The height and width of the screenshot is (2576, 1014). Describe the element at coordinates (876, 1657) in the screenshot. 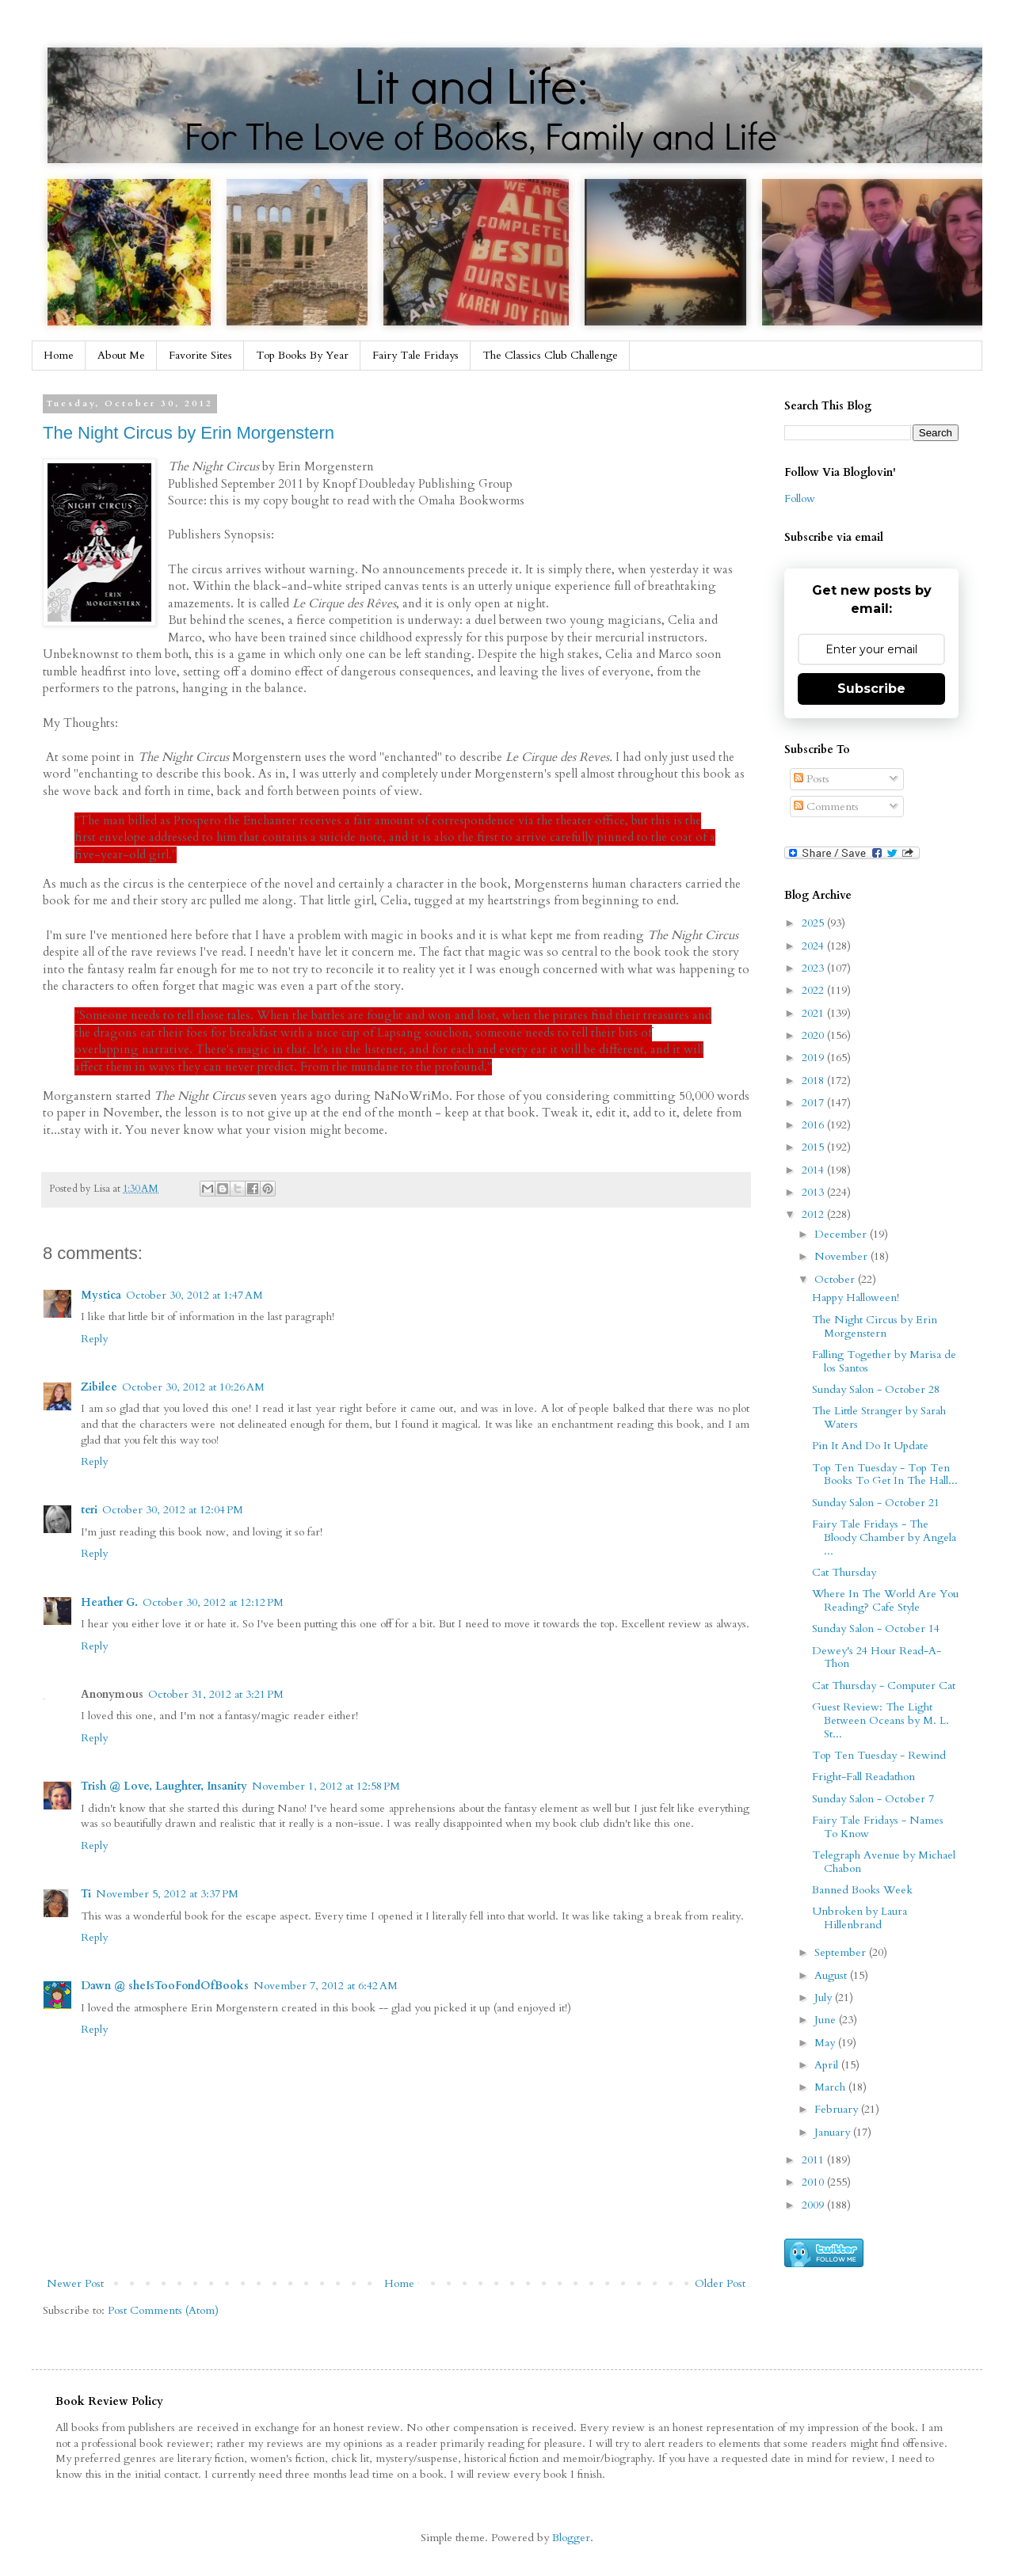

I see `Dewey's 24 Hour Read-A-Thon` at that location.